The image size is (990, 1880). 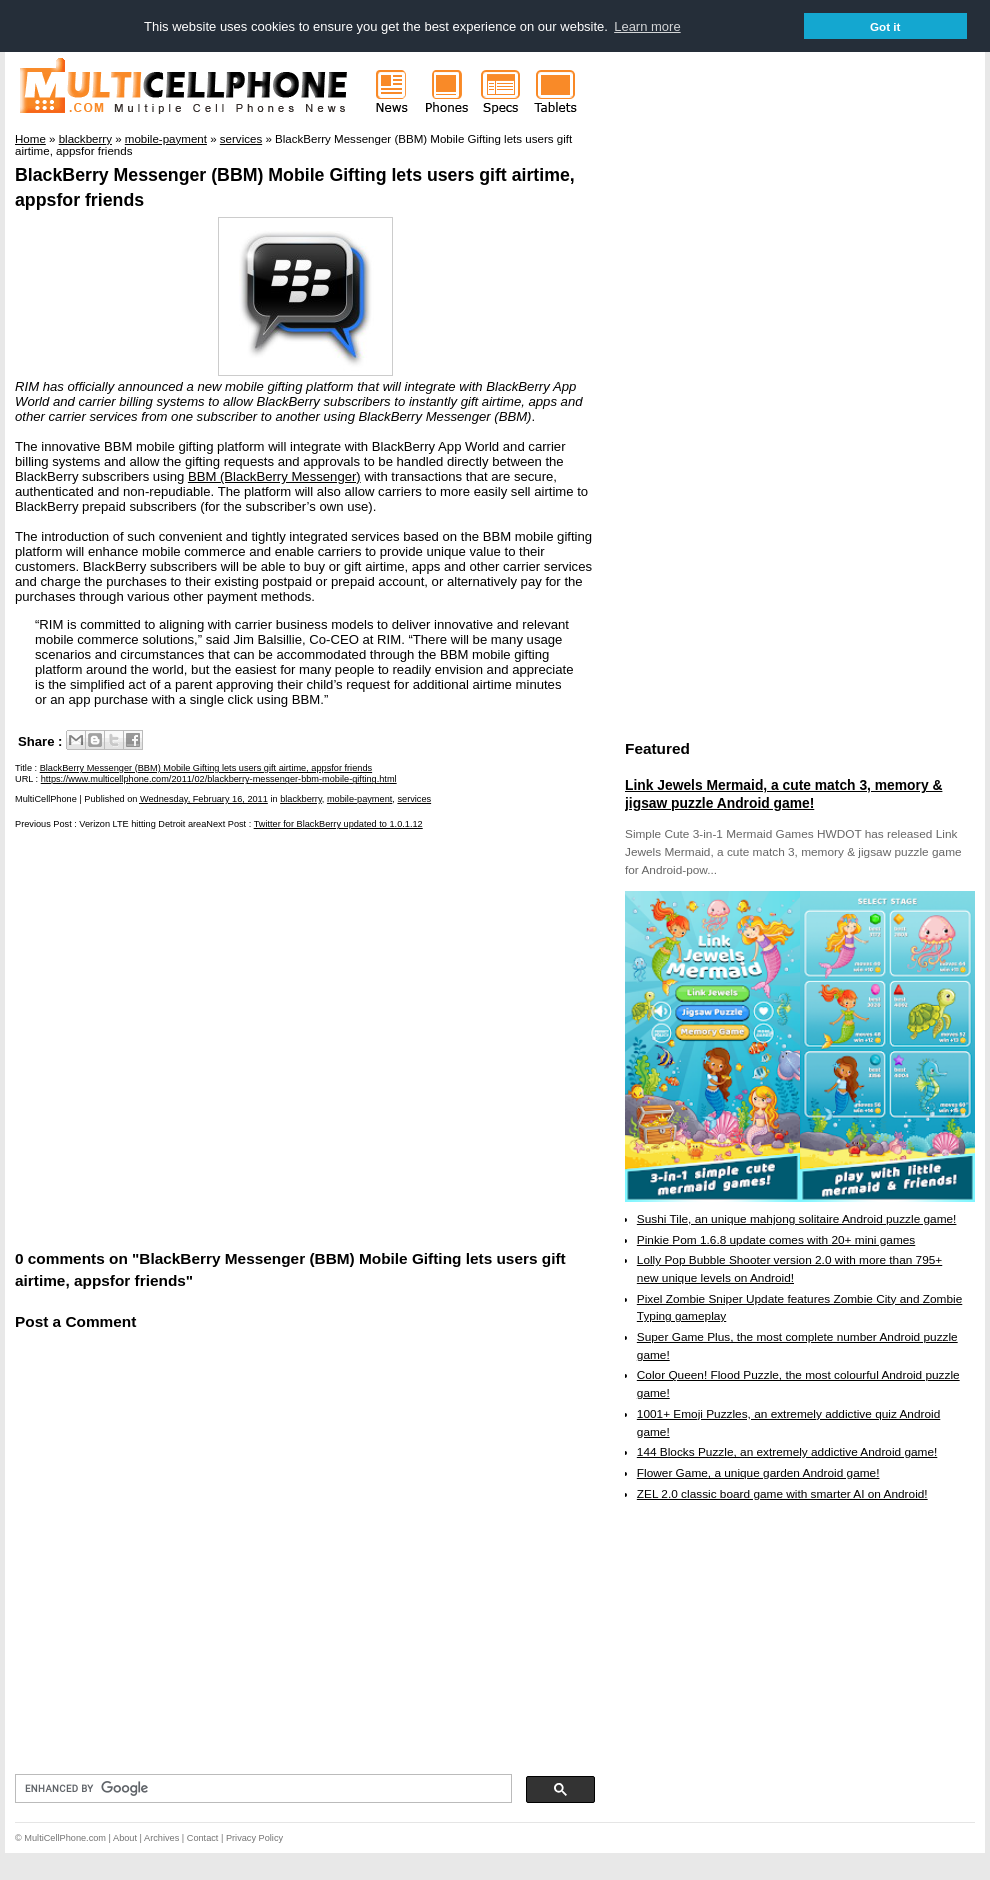 I want to click on Verizon LTE hitting Detroit area, so click(x=142, y=824).